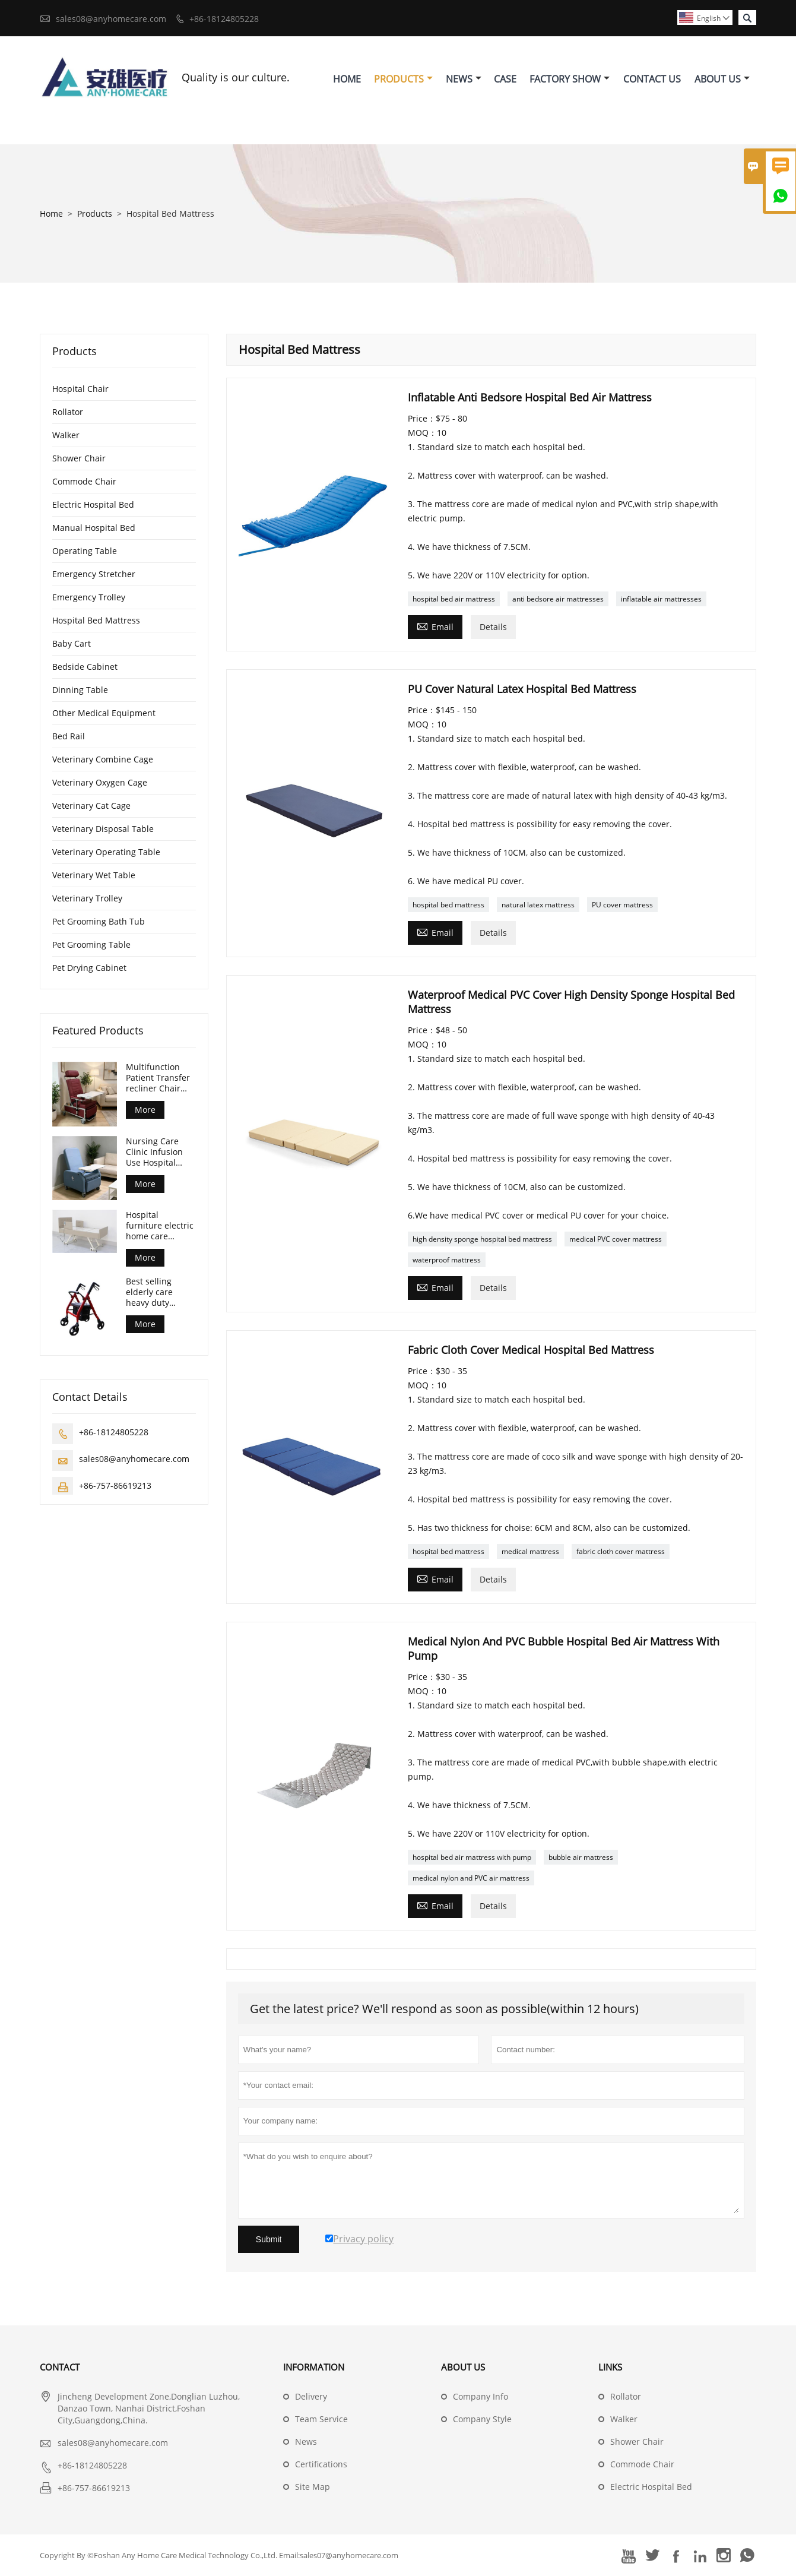  Describe the element at coordinates (403, 79) in the screenshot. I see `Products` at that location.